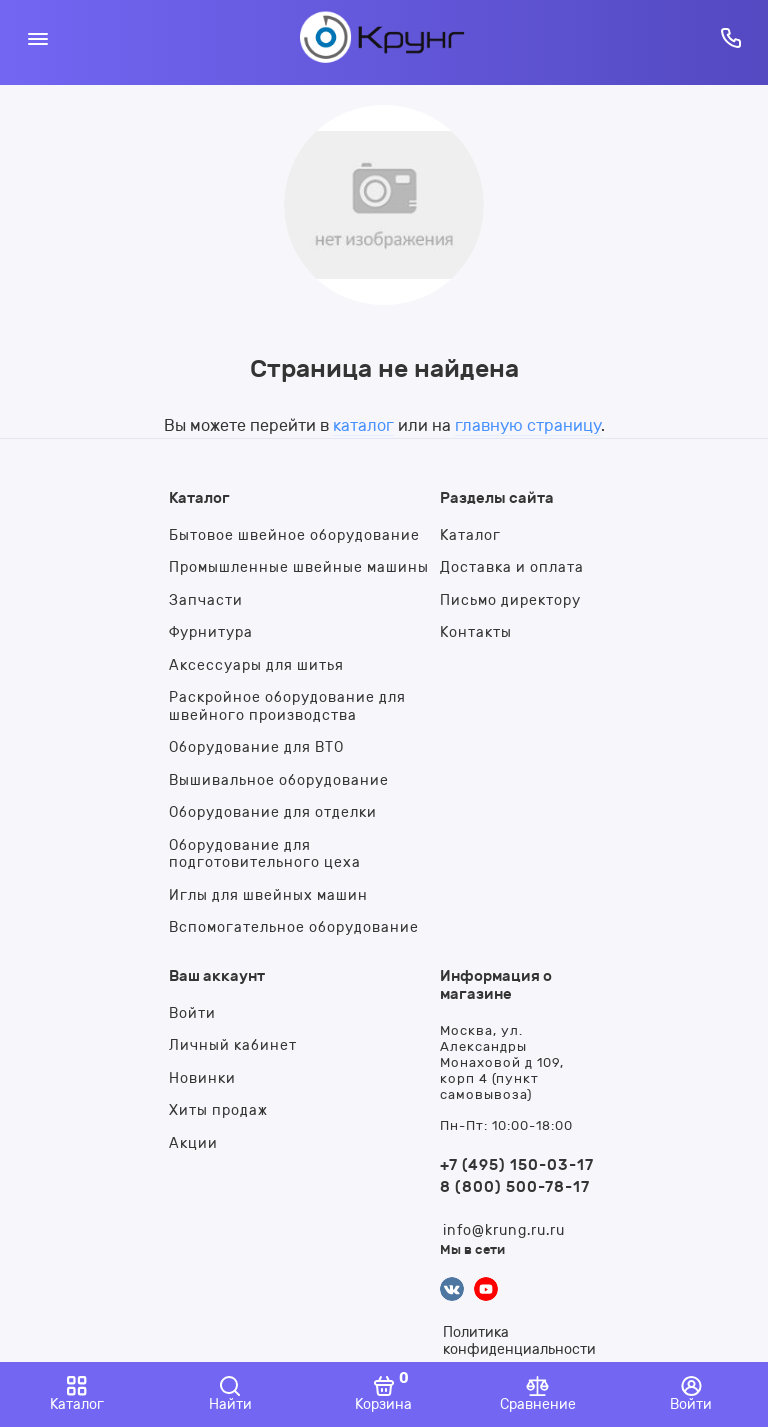 This screenshot has width=768, height=1427. I want to click on Иглы для швейных машин, so click(268, 895).